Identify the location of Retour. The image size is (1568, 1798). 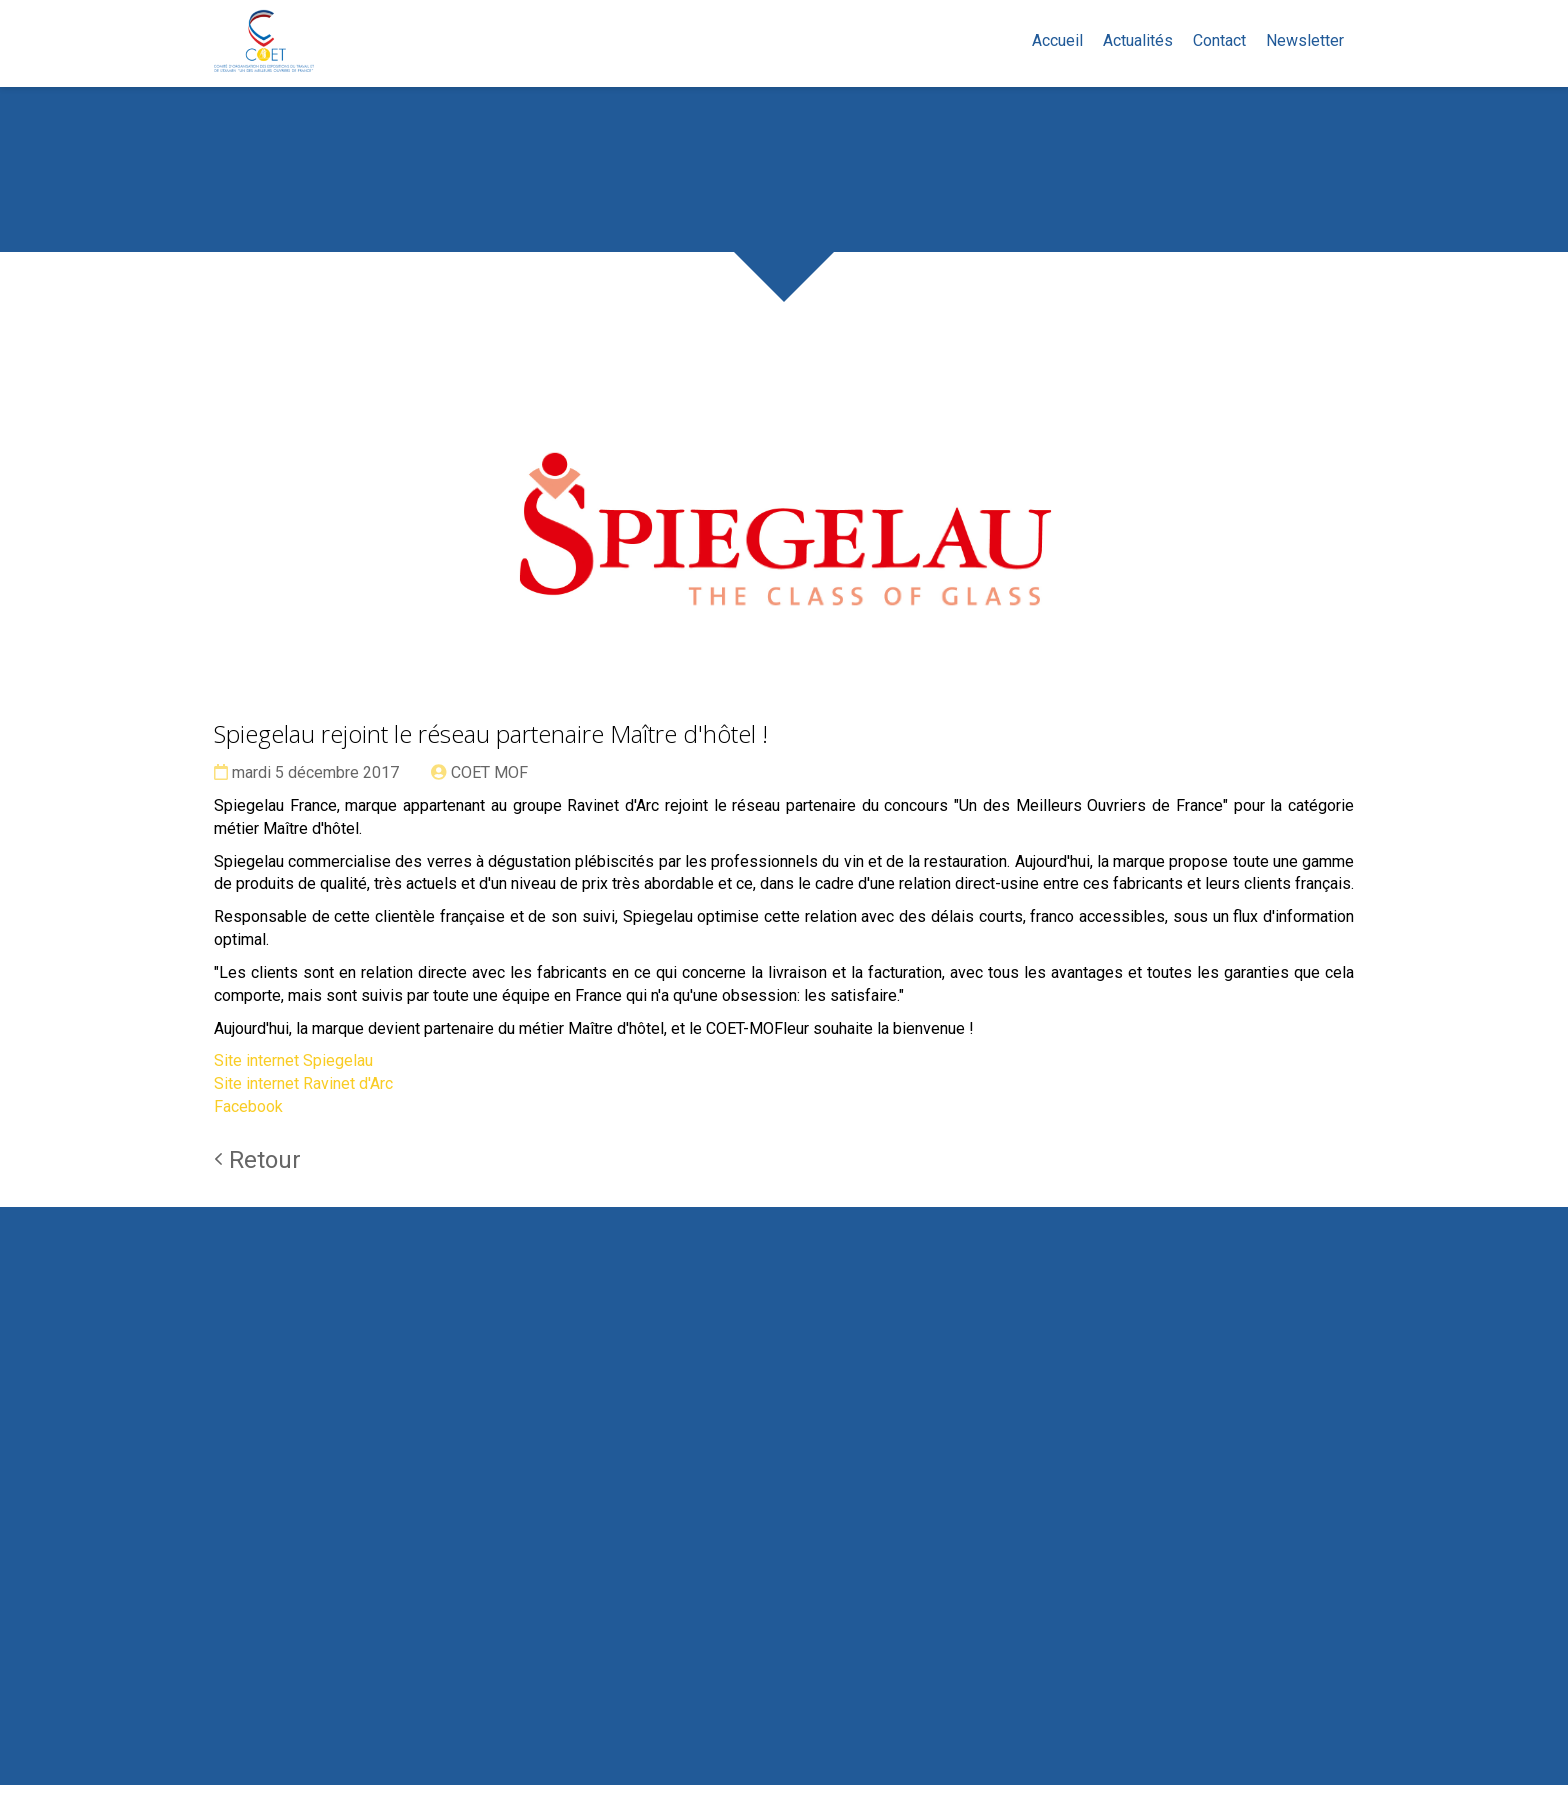
(257, 1173).